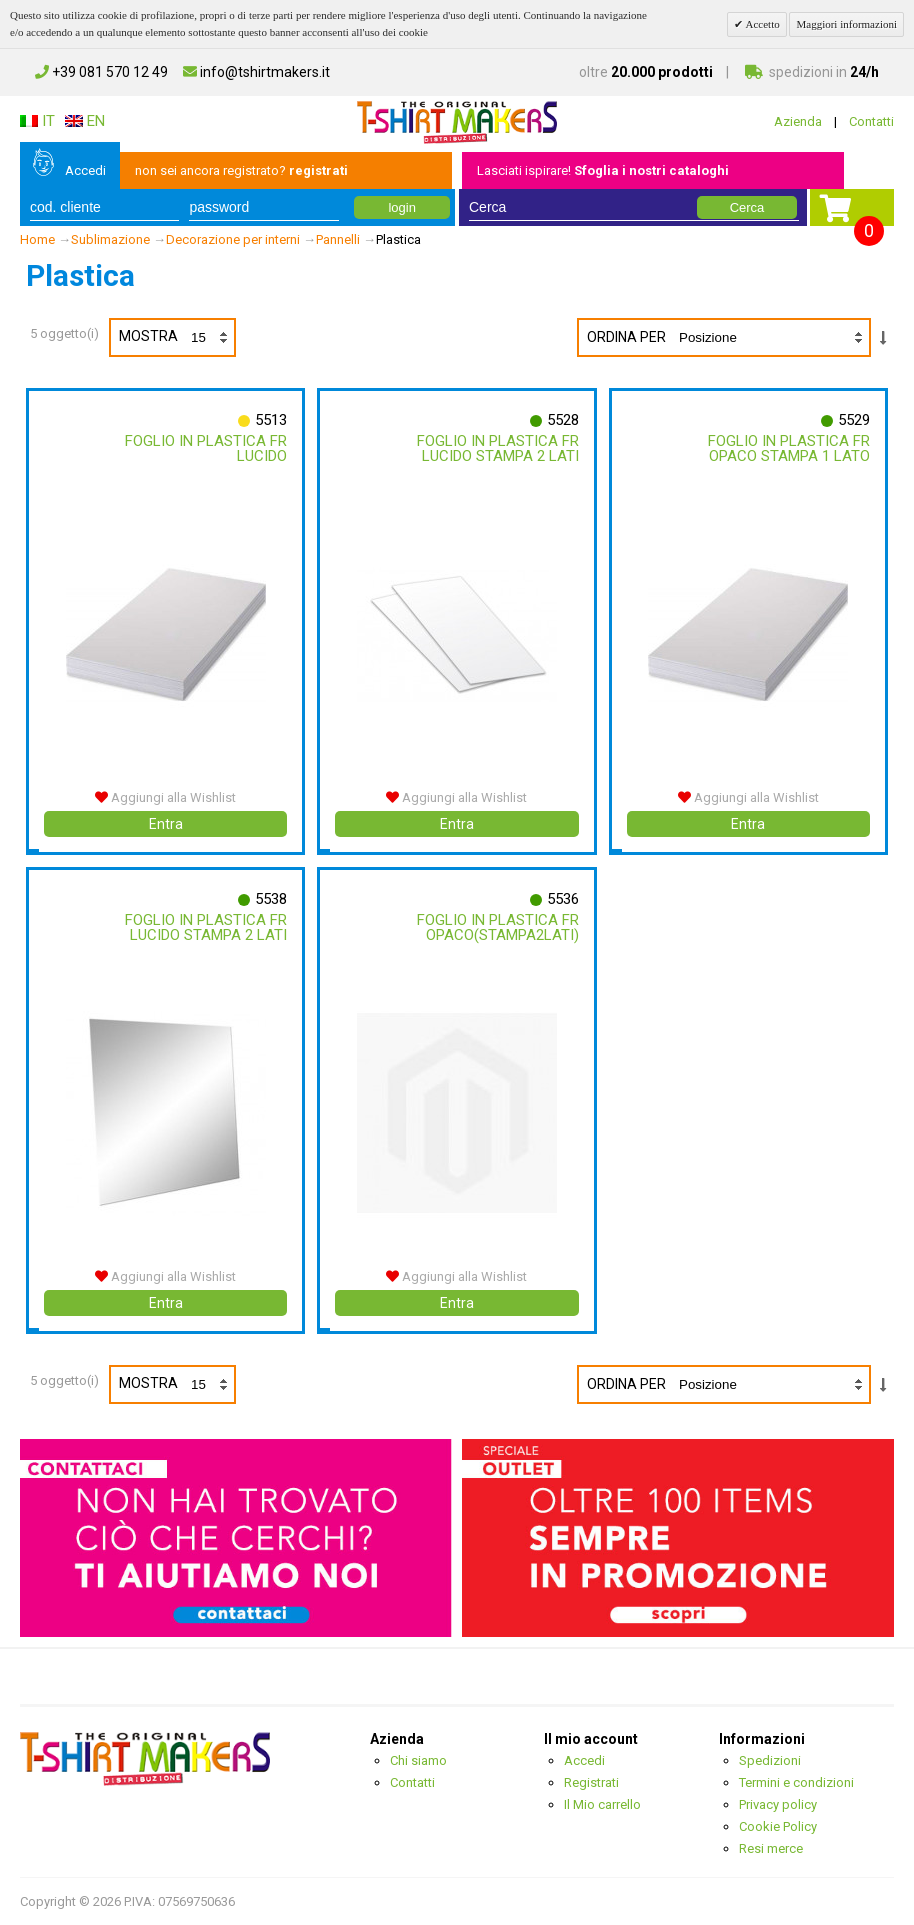  Describe the element at coordinates (498, 448) in the screenshot. I see `Foglio In Plastica Fr Lucido Stampa 2 Lati` at that location.